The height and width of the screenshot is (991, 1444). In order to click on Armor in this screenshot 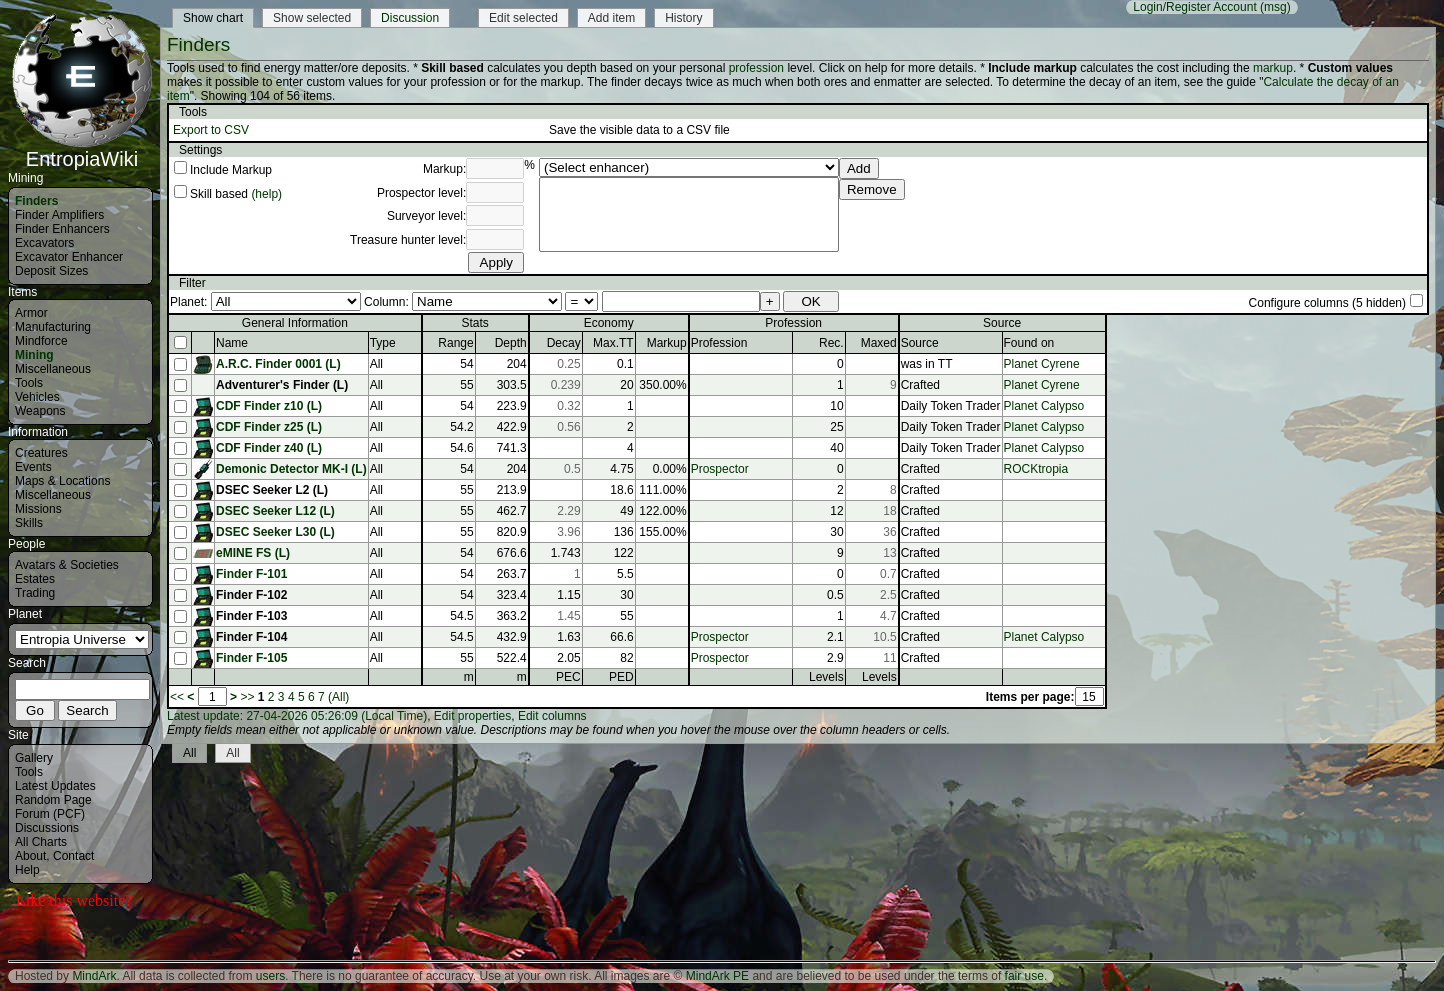, I will do `click(31, 313)`.